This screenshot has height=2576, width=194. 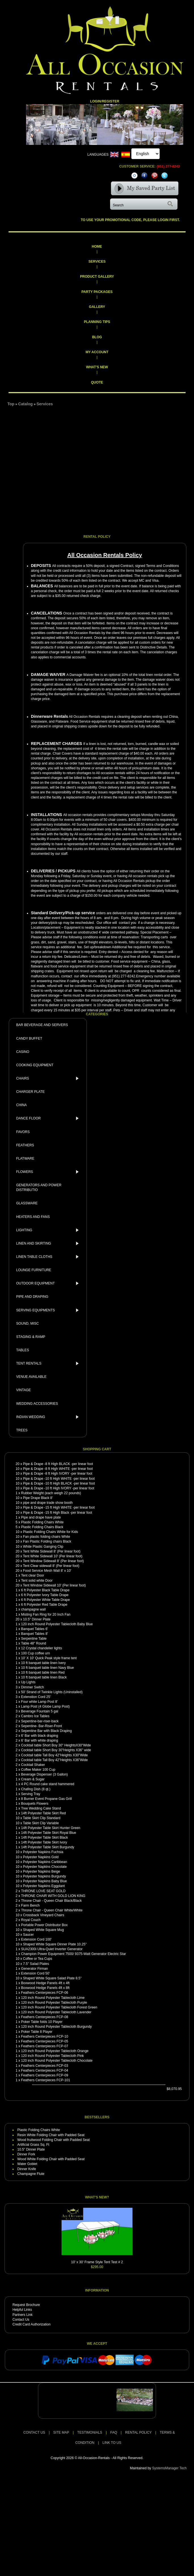 I want to click on STAGING & RAMP, so click(x=30, y=1337).